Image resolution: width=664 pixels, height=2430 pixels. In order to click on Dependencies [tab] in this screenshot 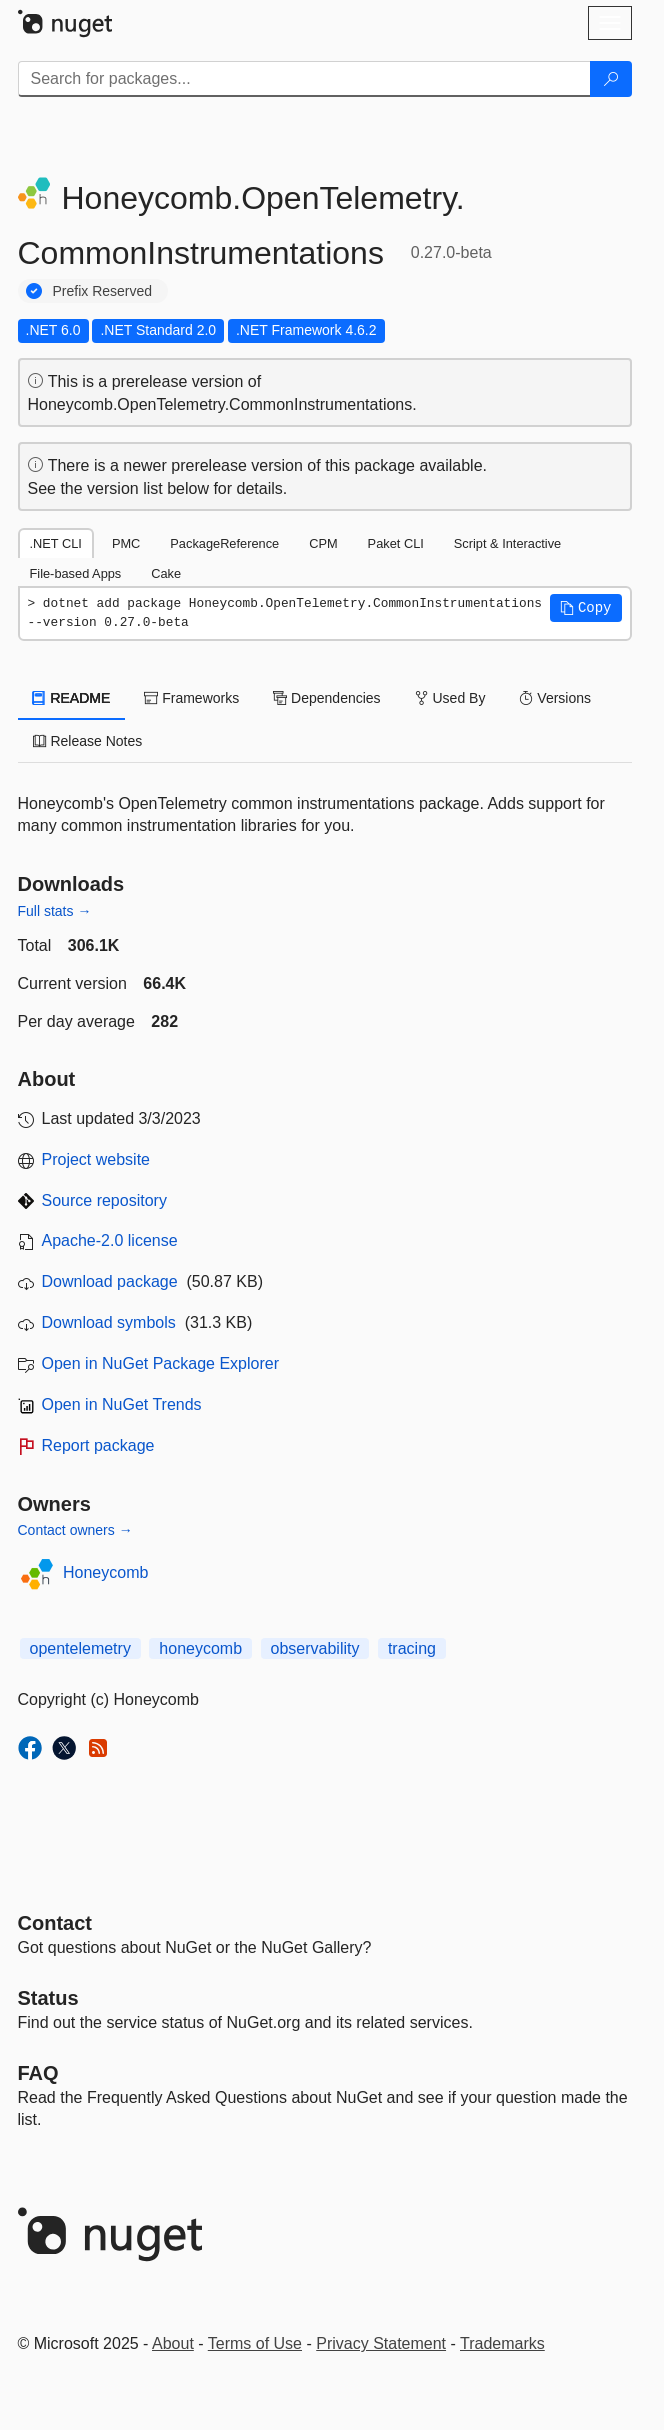, I will do `click(326, 698)`.